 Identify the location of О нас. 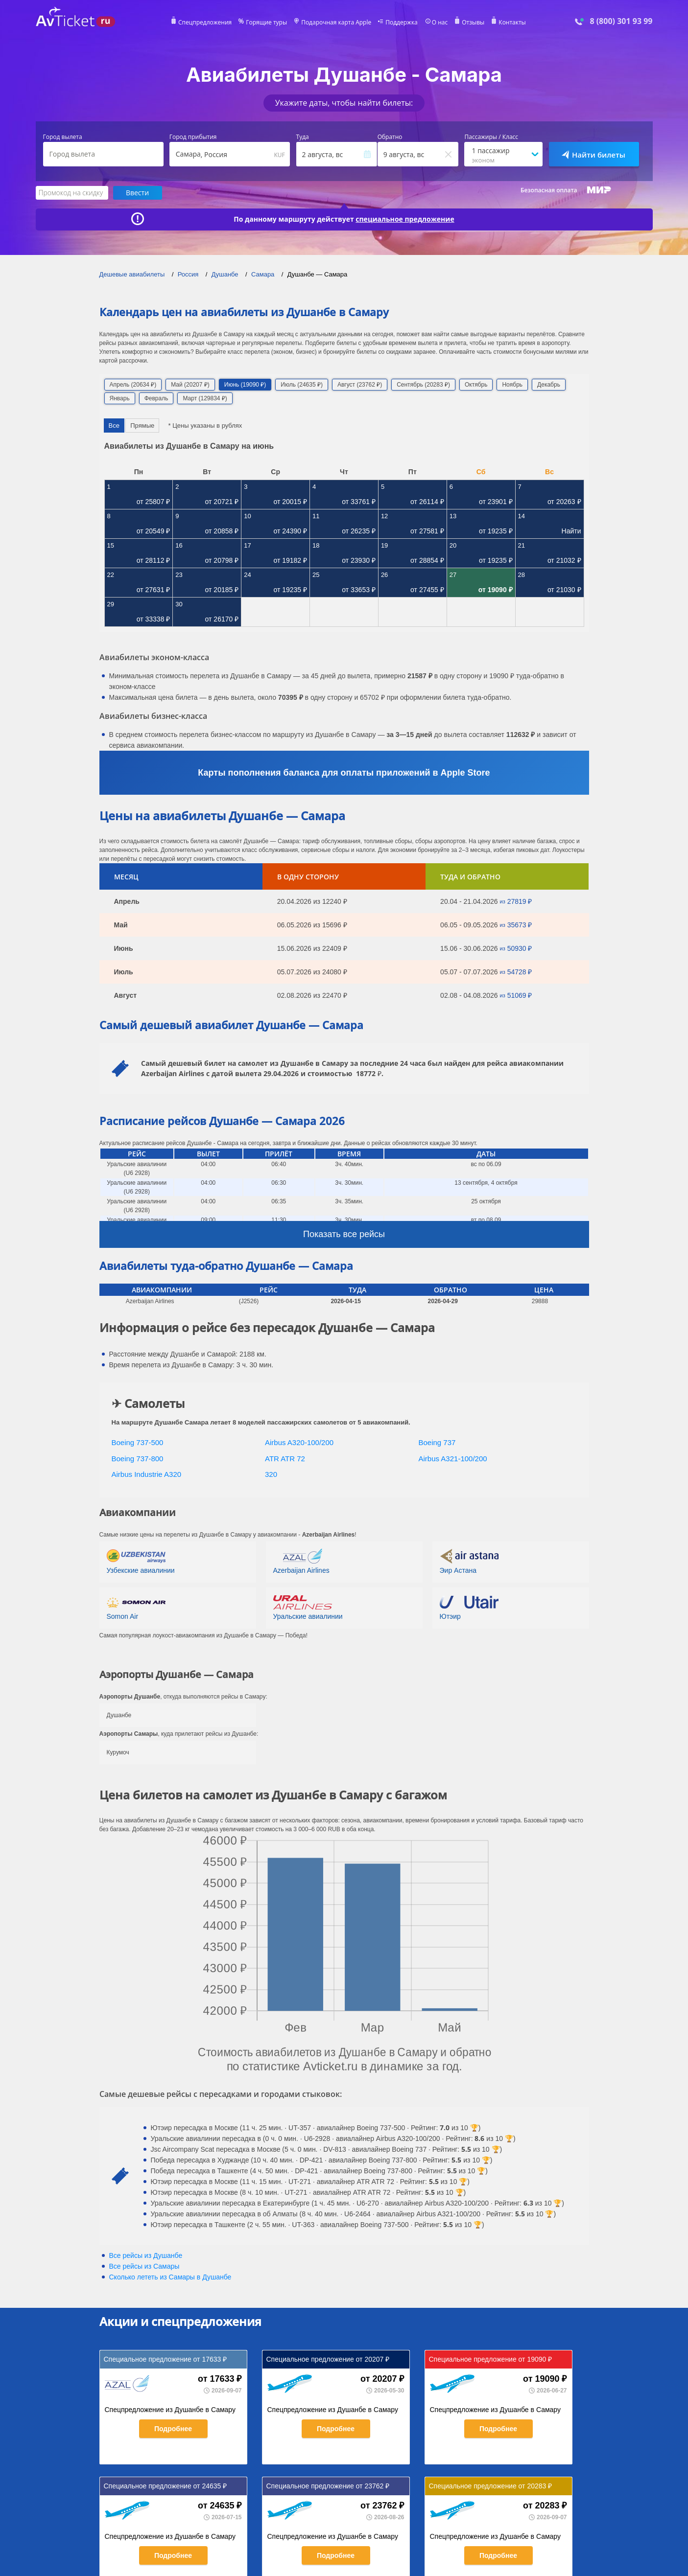
(440, 22).